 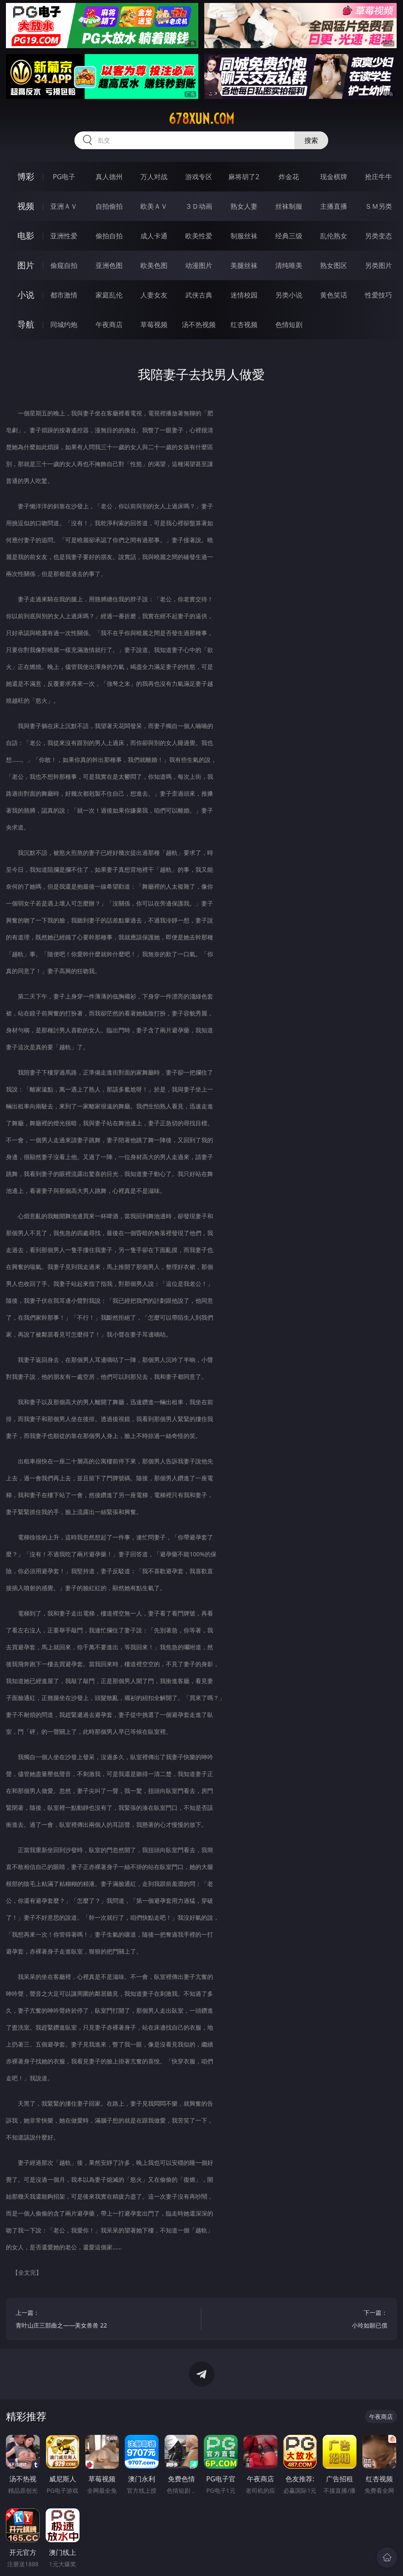 What do you see at coordinates (198, 265) in the screenshot?
I see `动漫图片` at bounding box center [198, 265].